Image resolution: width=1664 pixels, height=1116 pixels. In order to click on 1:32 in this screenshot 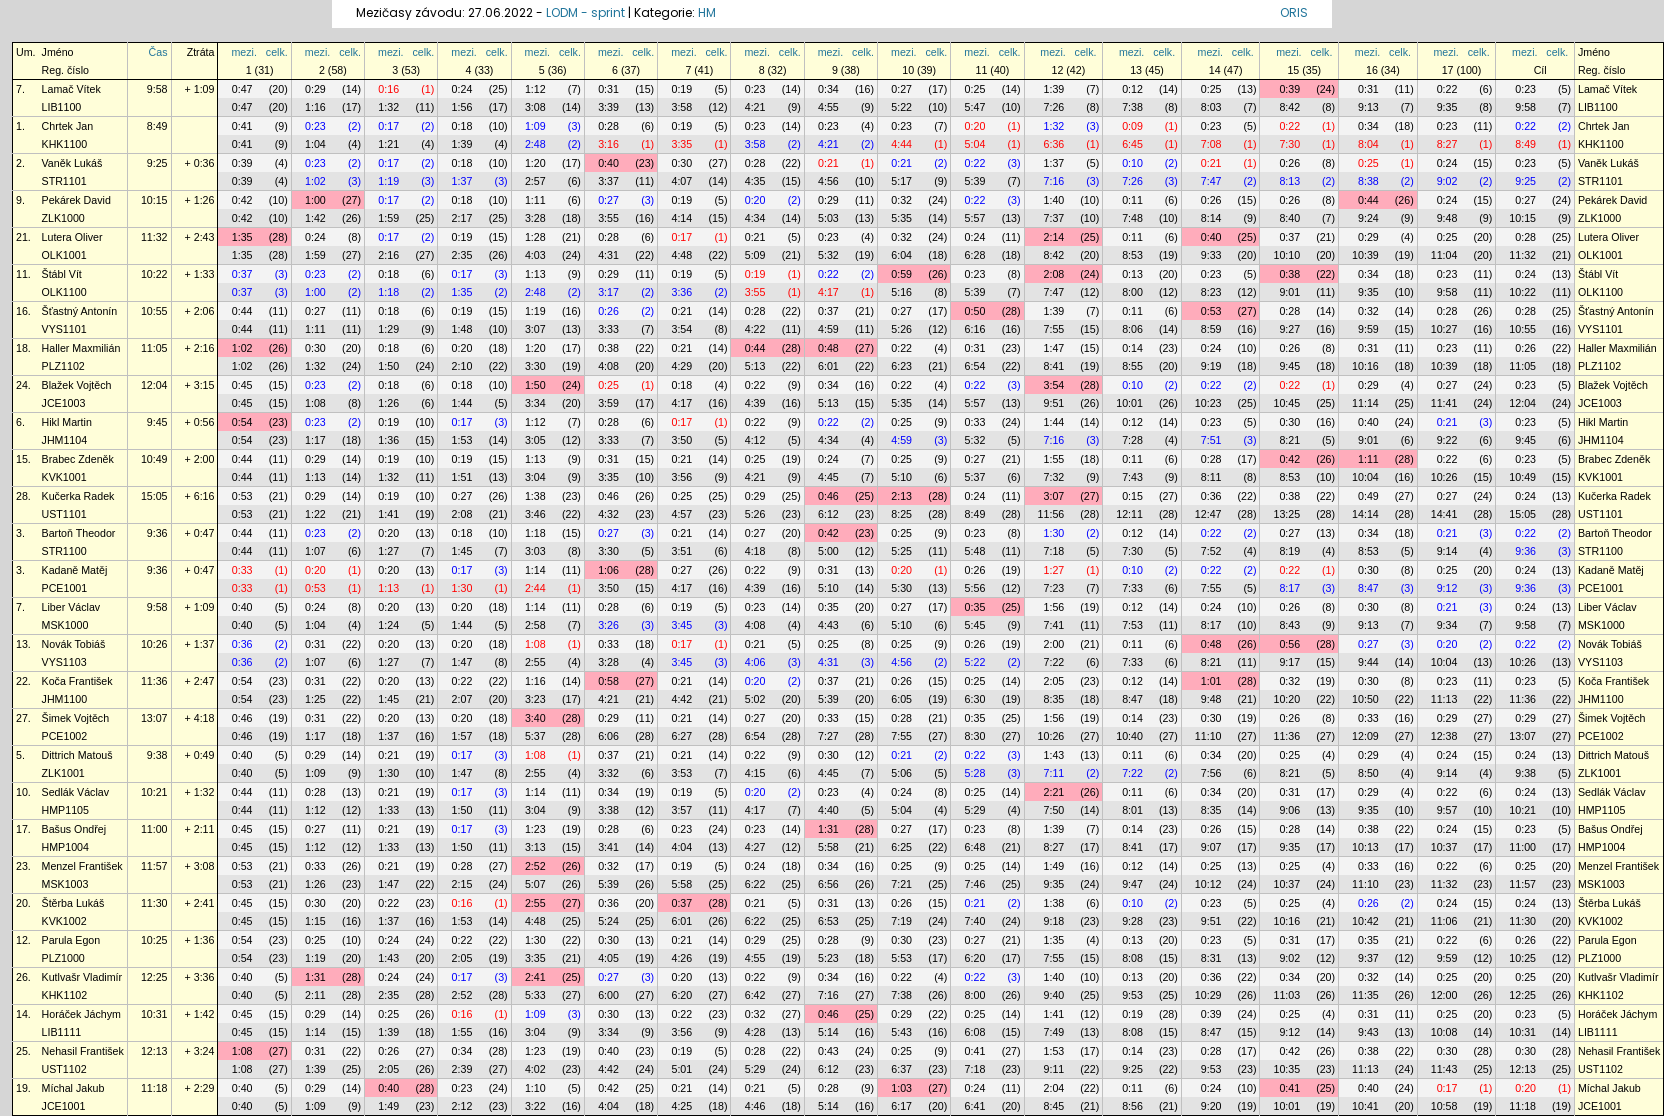, I will do `click(388, 107)`.